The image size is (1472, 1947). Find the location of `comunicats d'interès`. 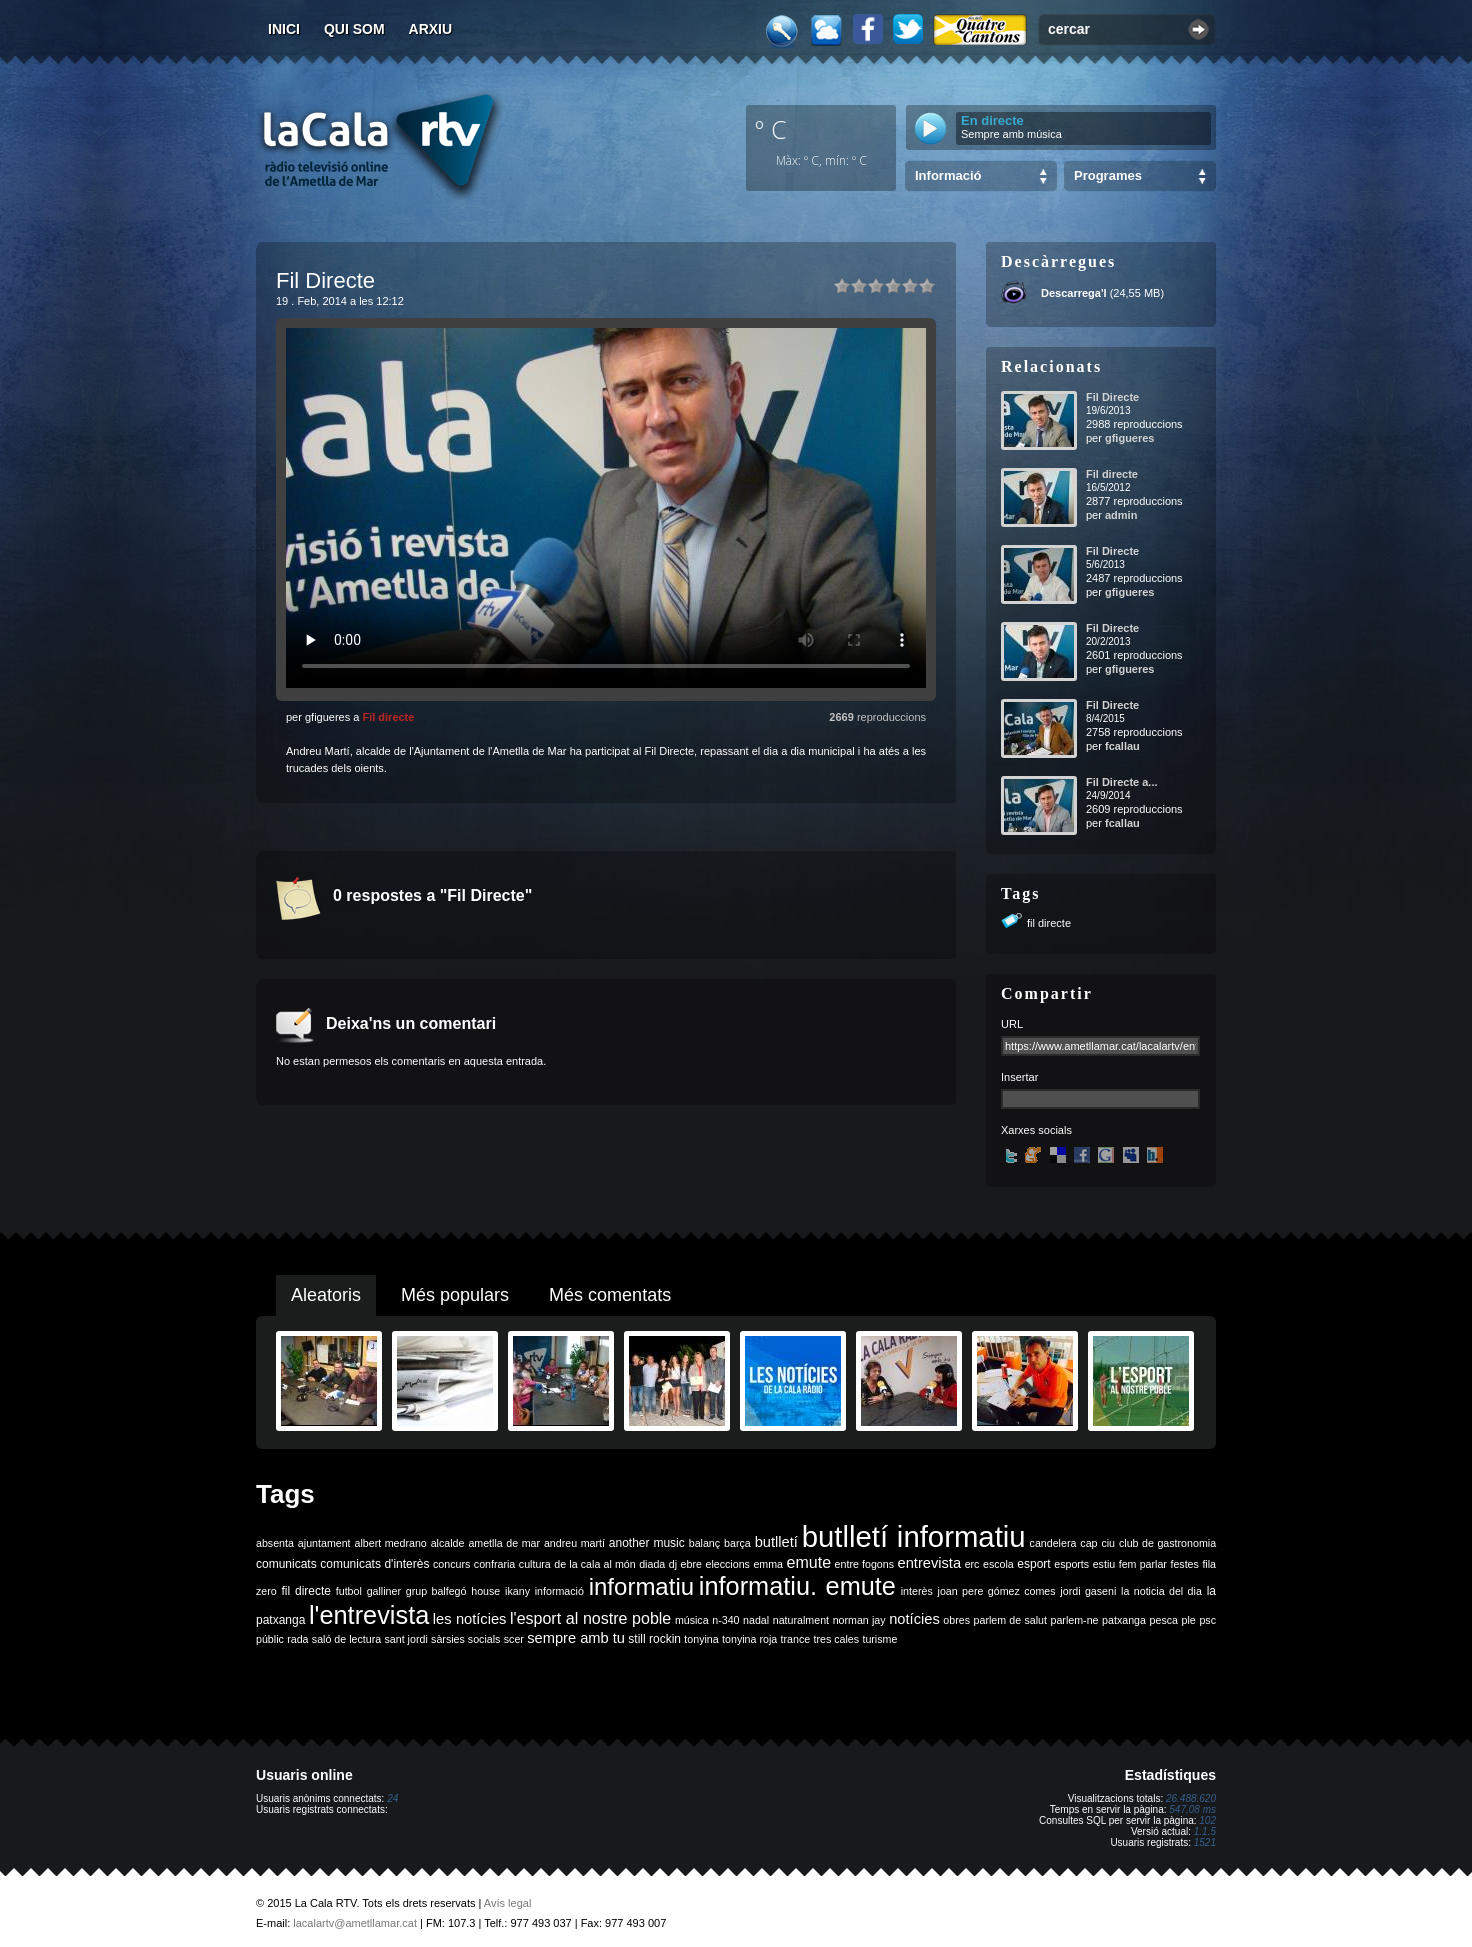

comunicats d'interès is located at coordinates (374, 1564).